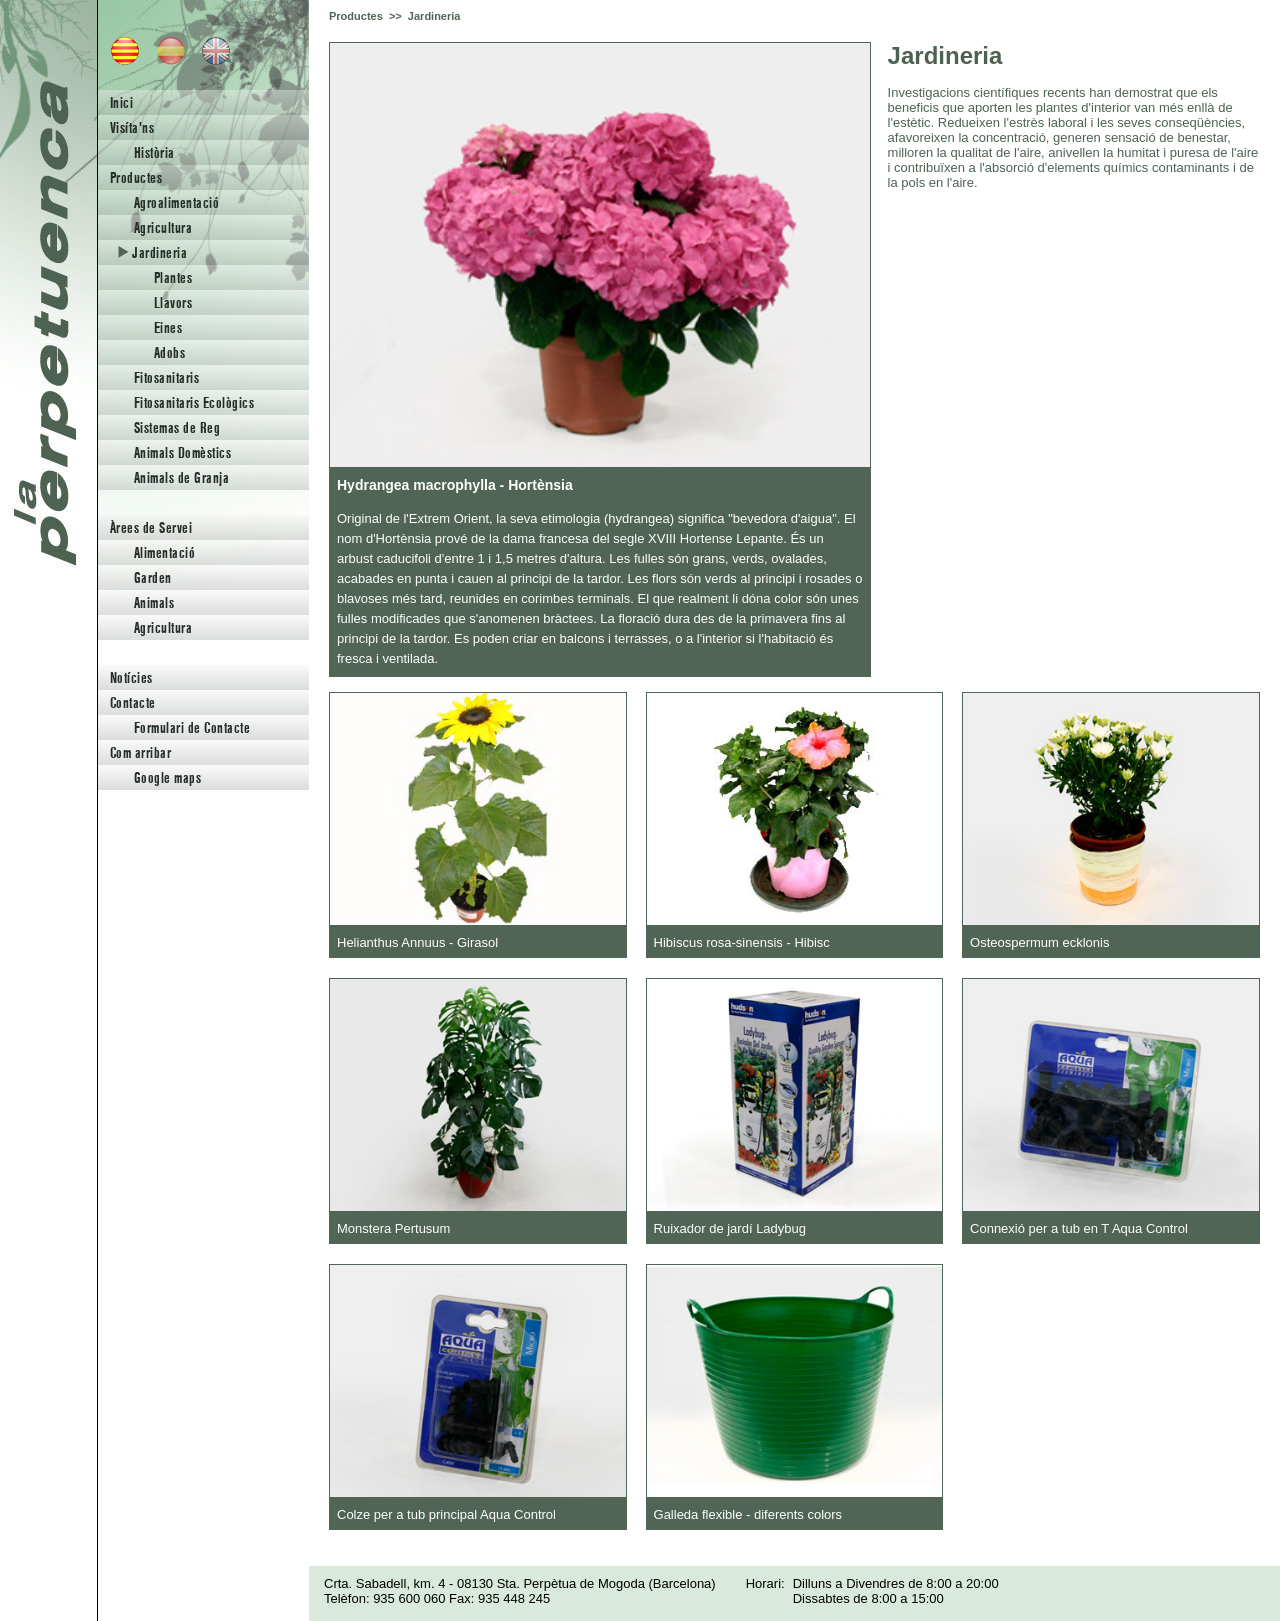 This screenshot has height=1621, width=1280. What do you see at coordinates (136, 177) in the screenshot?
I see `Productes` at bounding box center [136, 177].